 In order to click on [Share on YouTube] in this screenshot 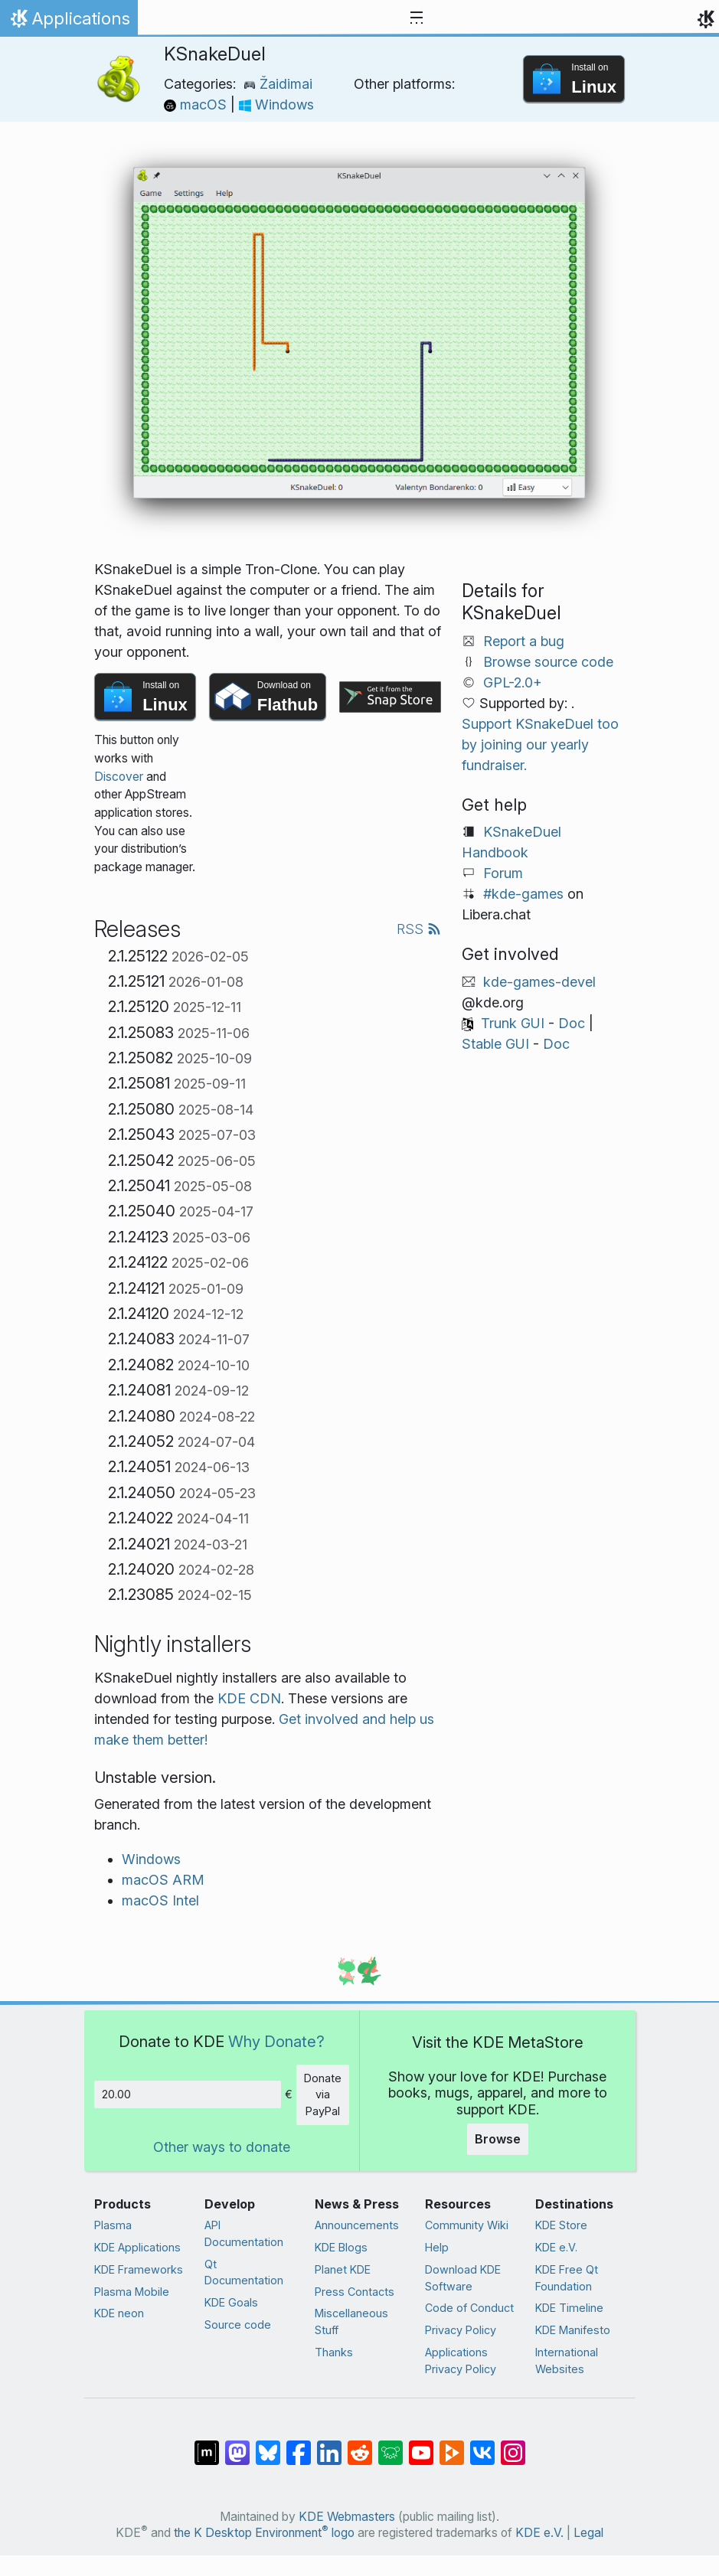, I will do `click(421, 2445)`.